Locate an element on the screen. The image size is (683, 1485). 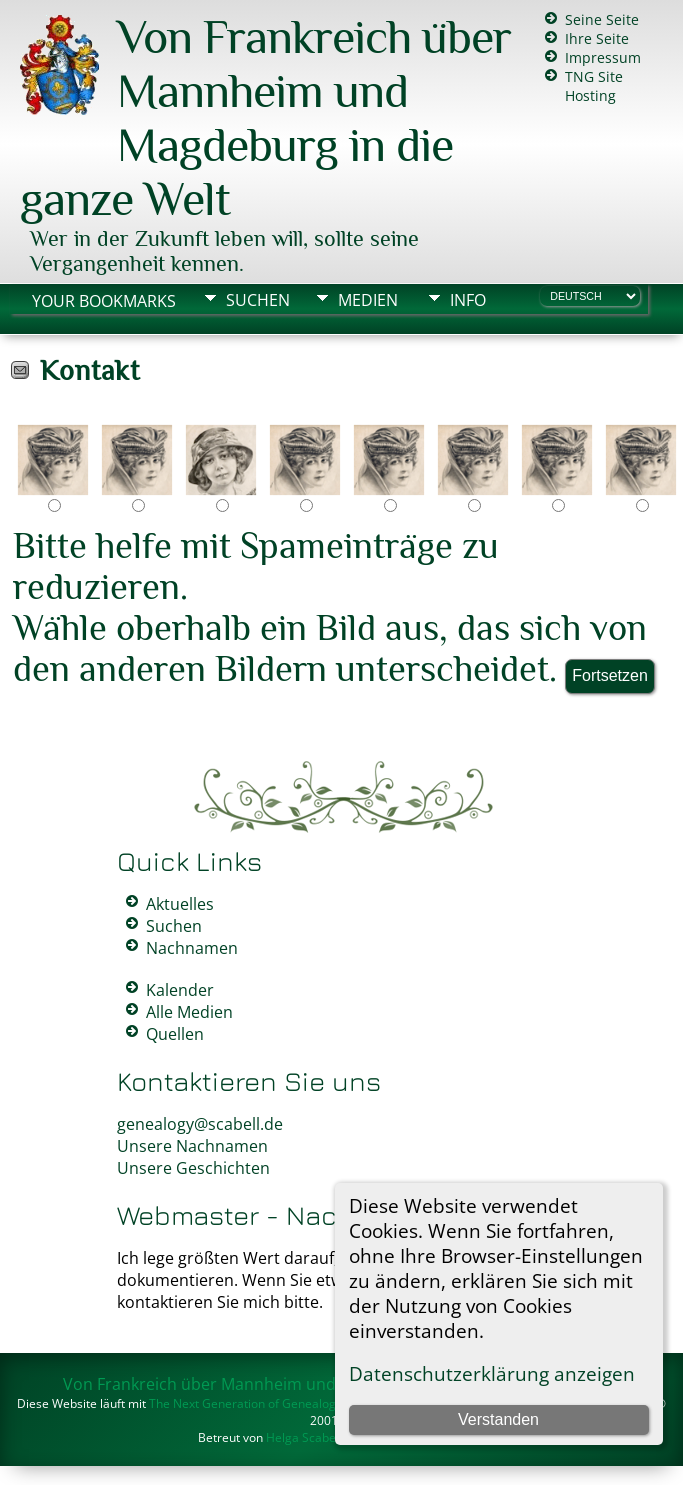
Quellen is located at coordinates (175, 1034).